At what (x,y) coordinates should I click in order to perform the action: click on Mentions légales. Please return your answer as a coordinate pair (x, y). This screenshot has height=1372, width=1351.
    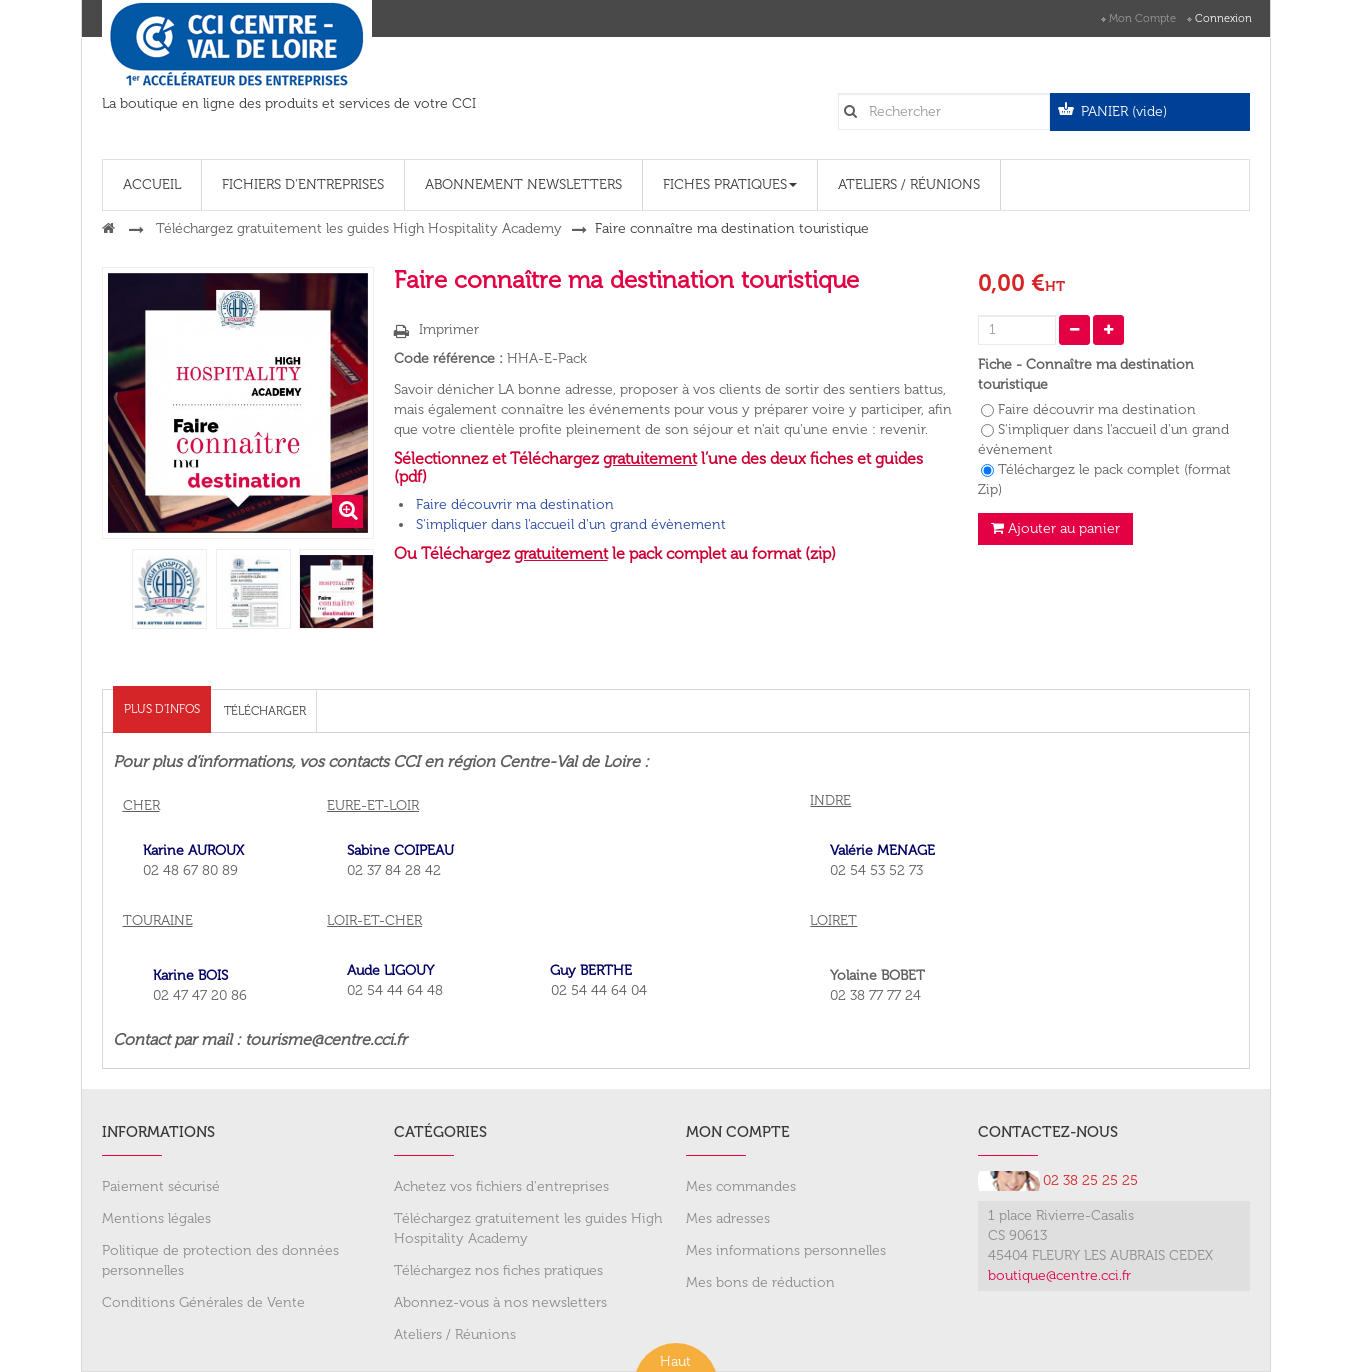
    Looking at the image, I should click on (156, 1218).